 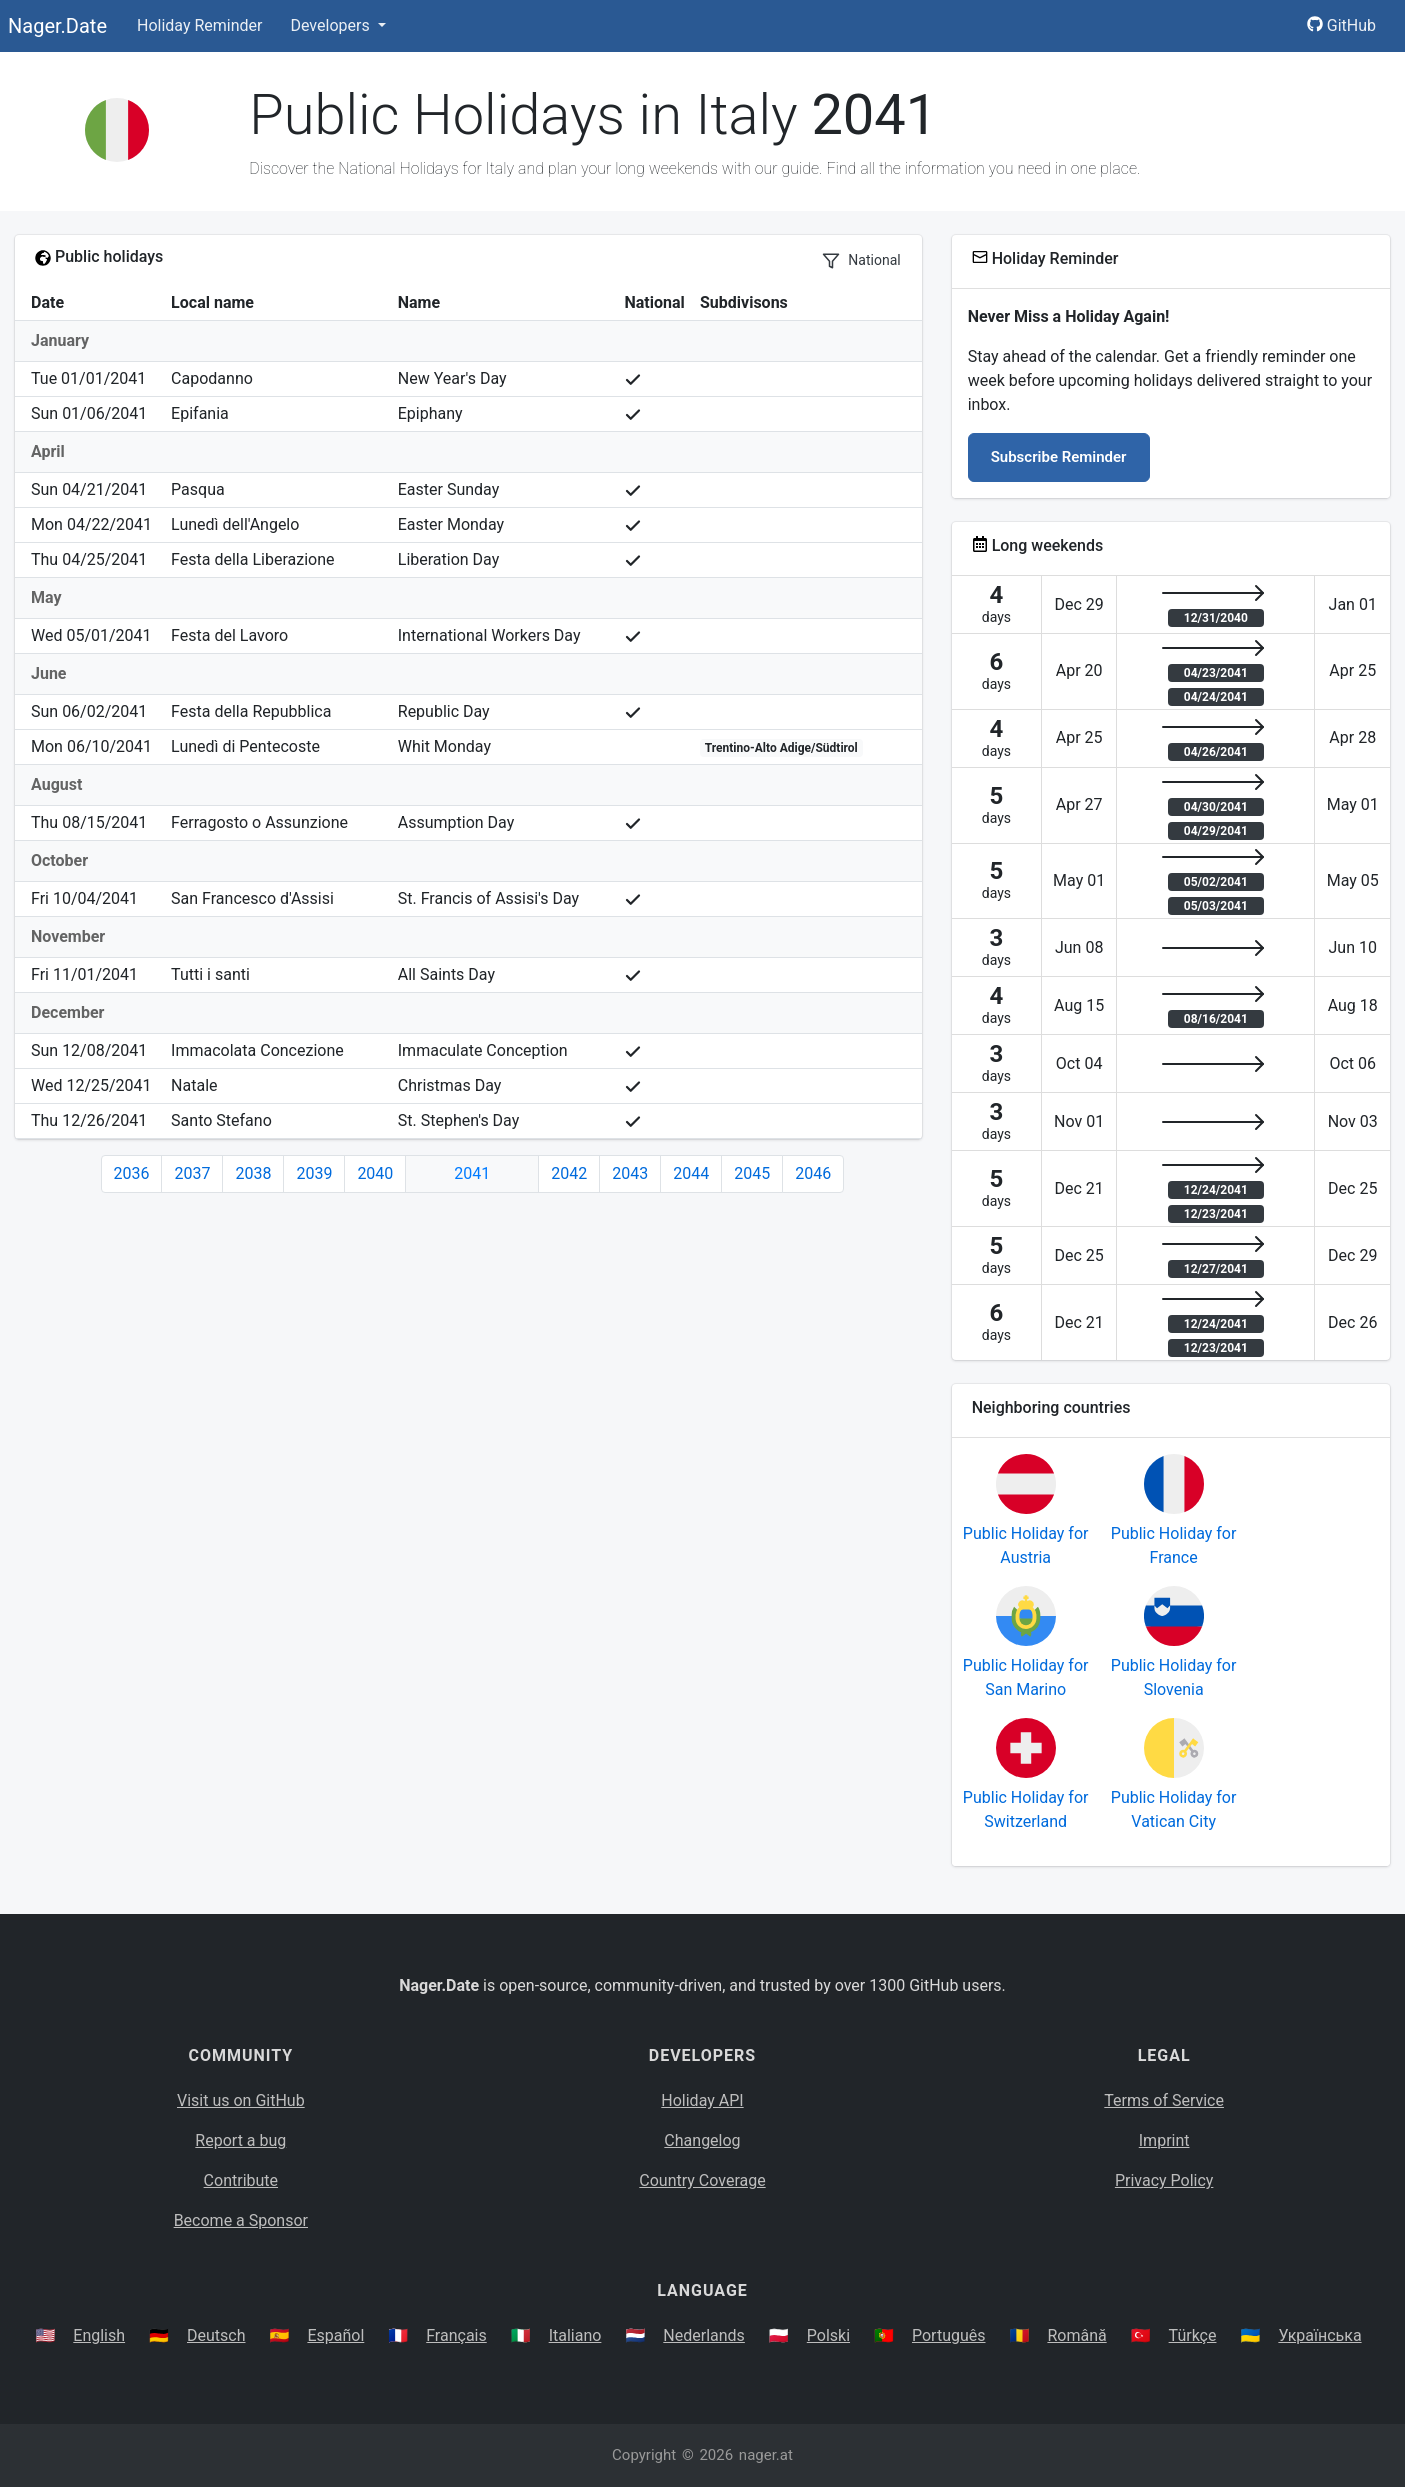 I want to click on Report a bug, so click(x=240, y=2140).